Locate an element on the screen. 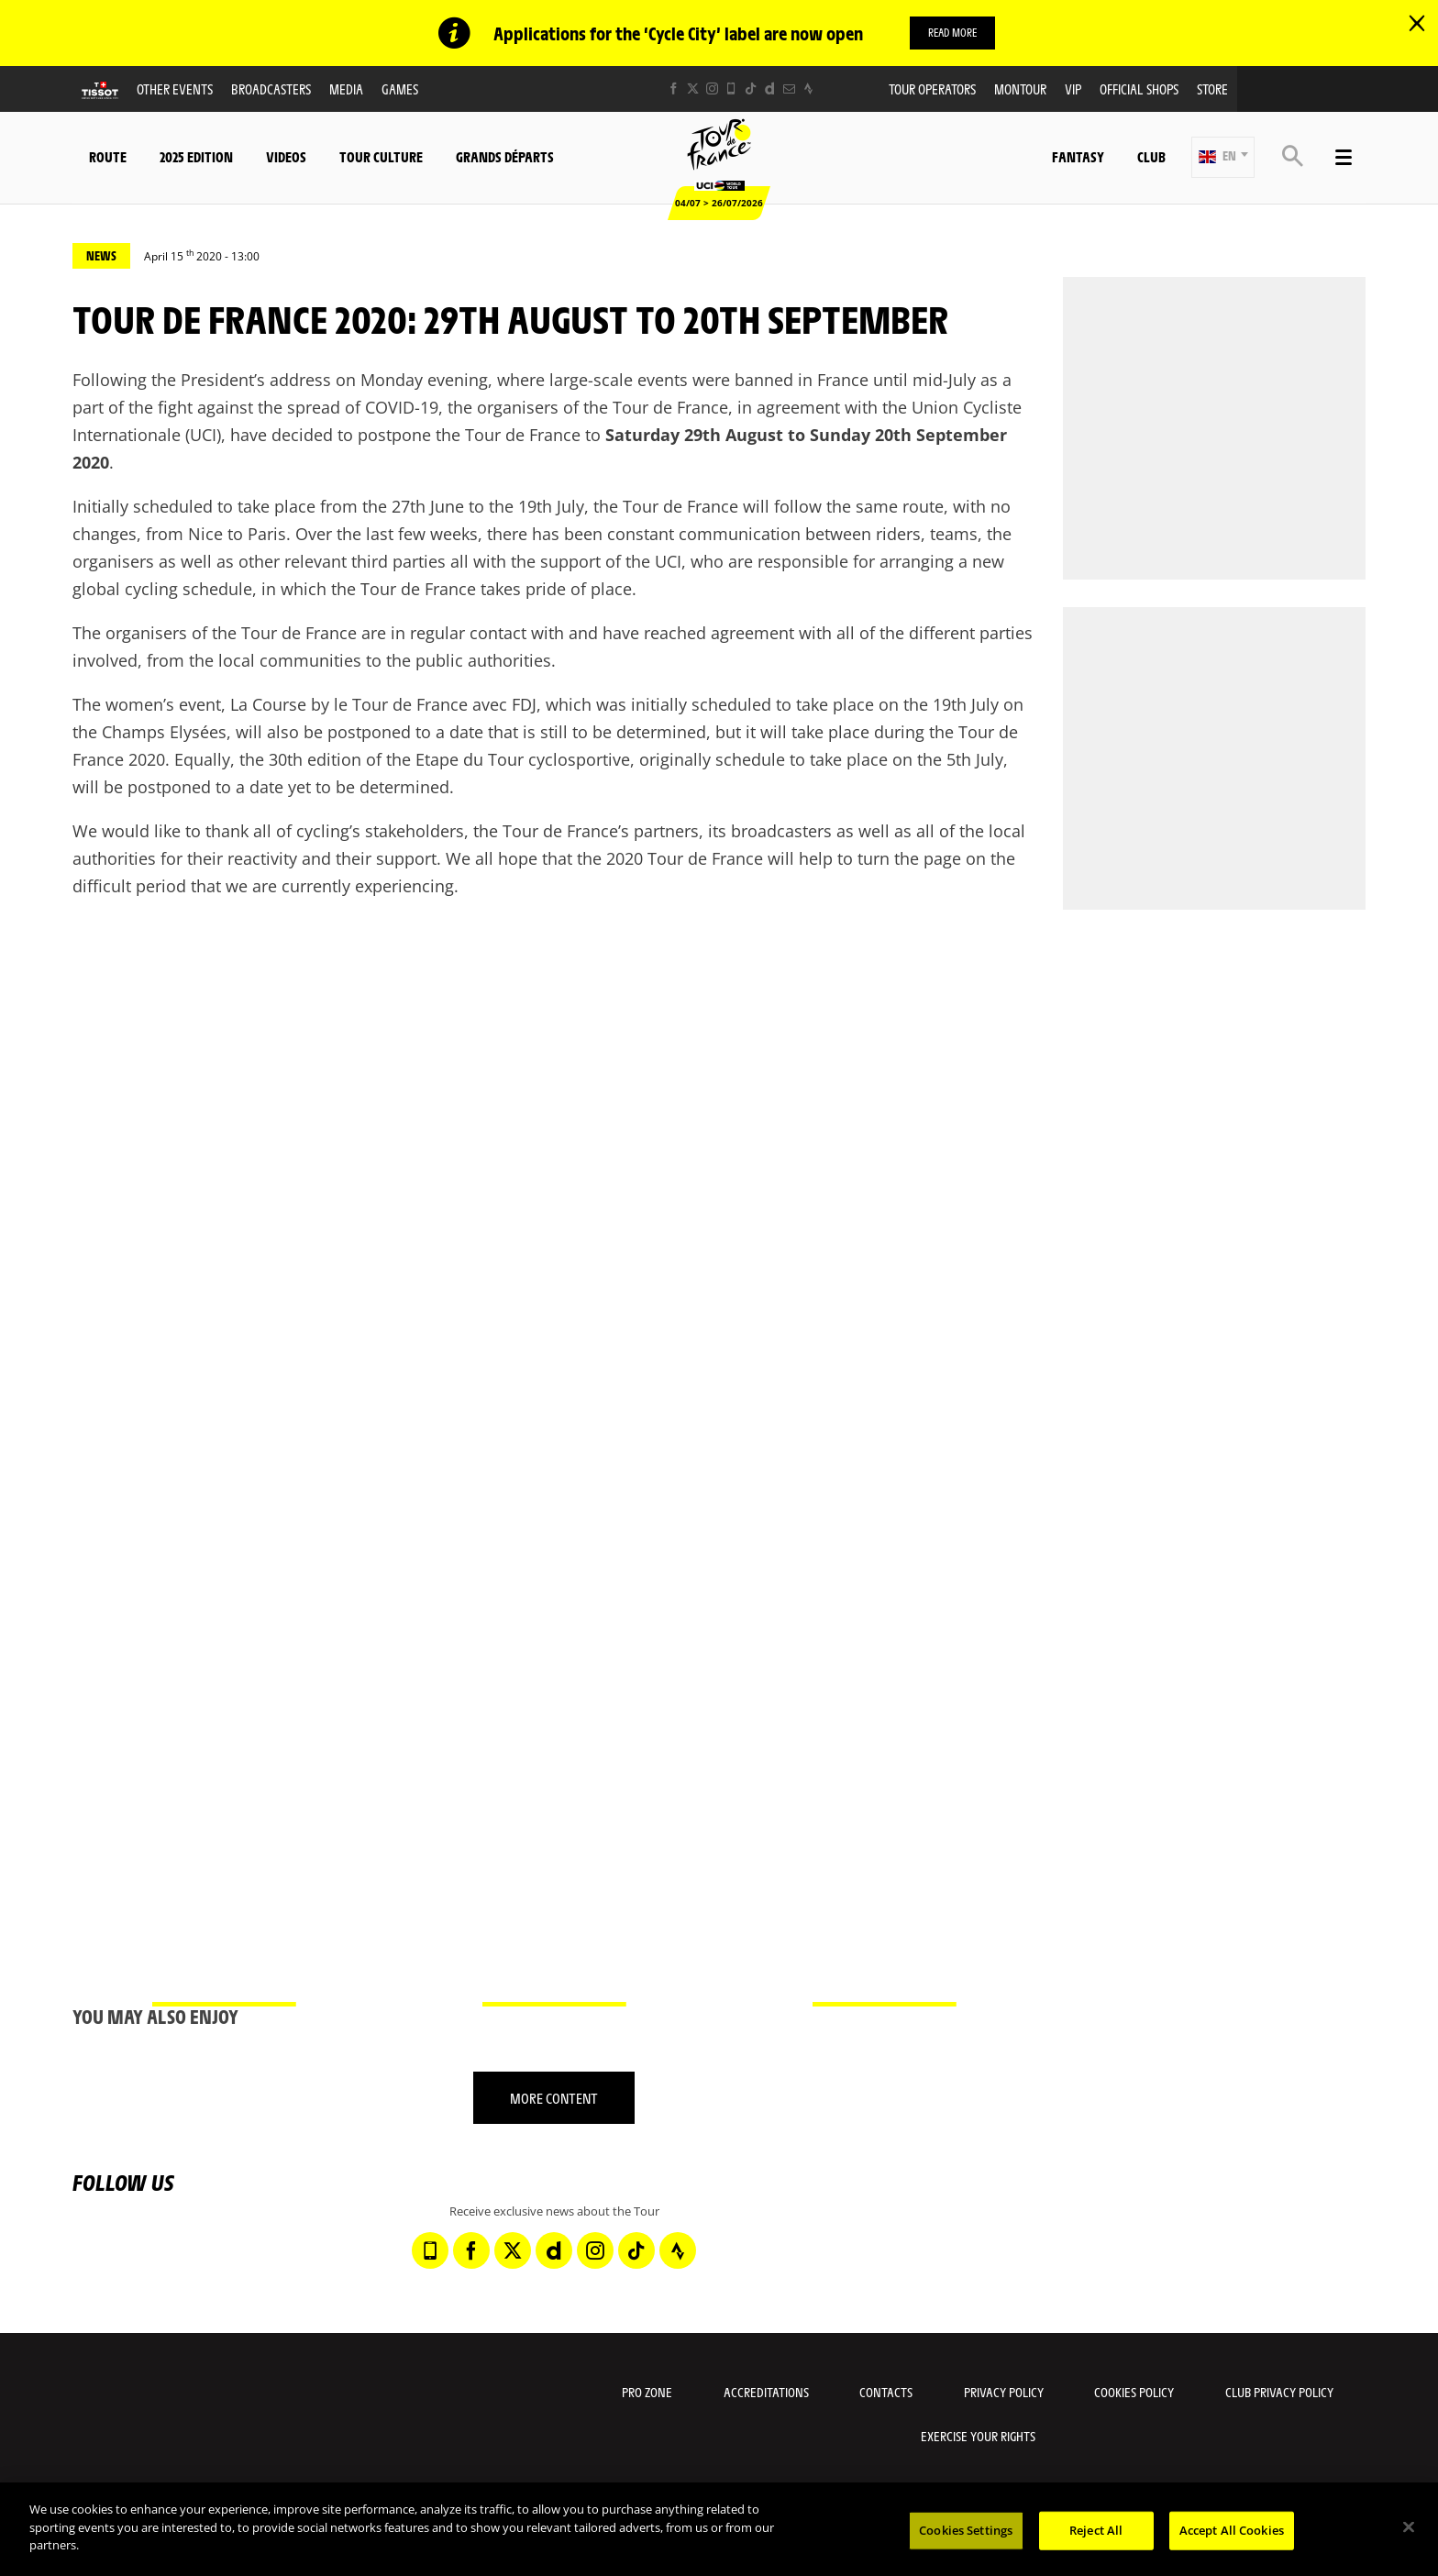 Image resolution: width=1438 pixels, height=2576 pixels. Accept All Cookies is located at coordinates (1231, 2530).